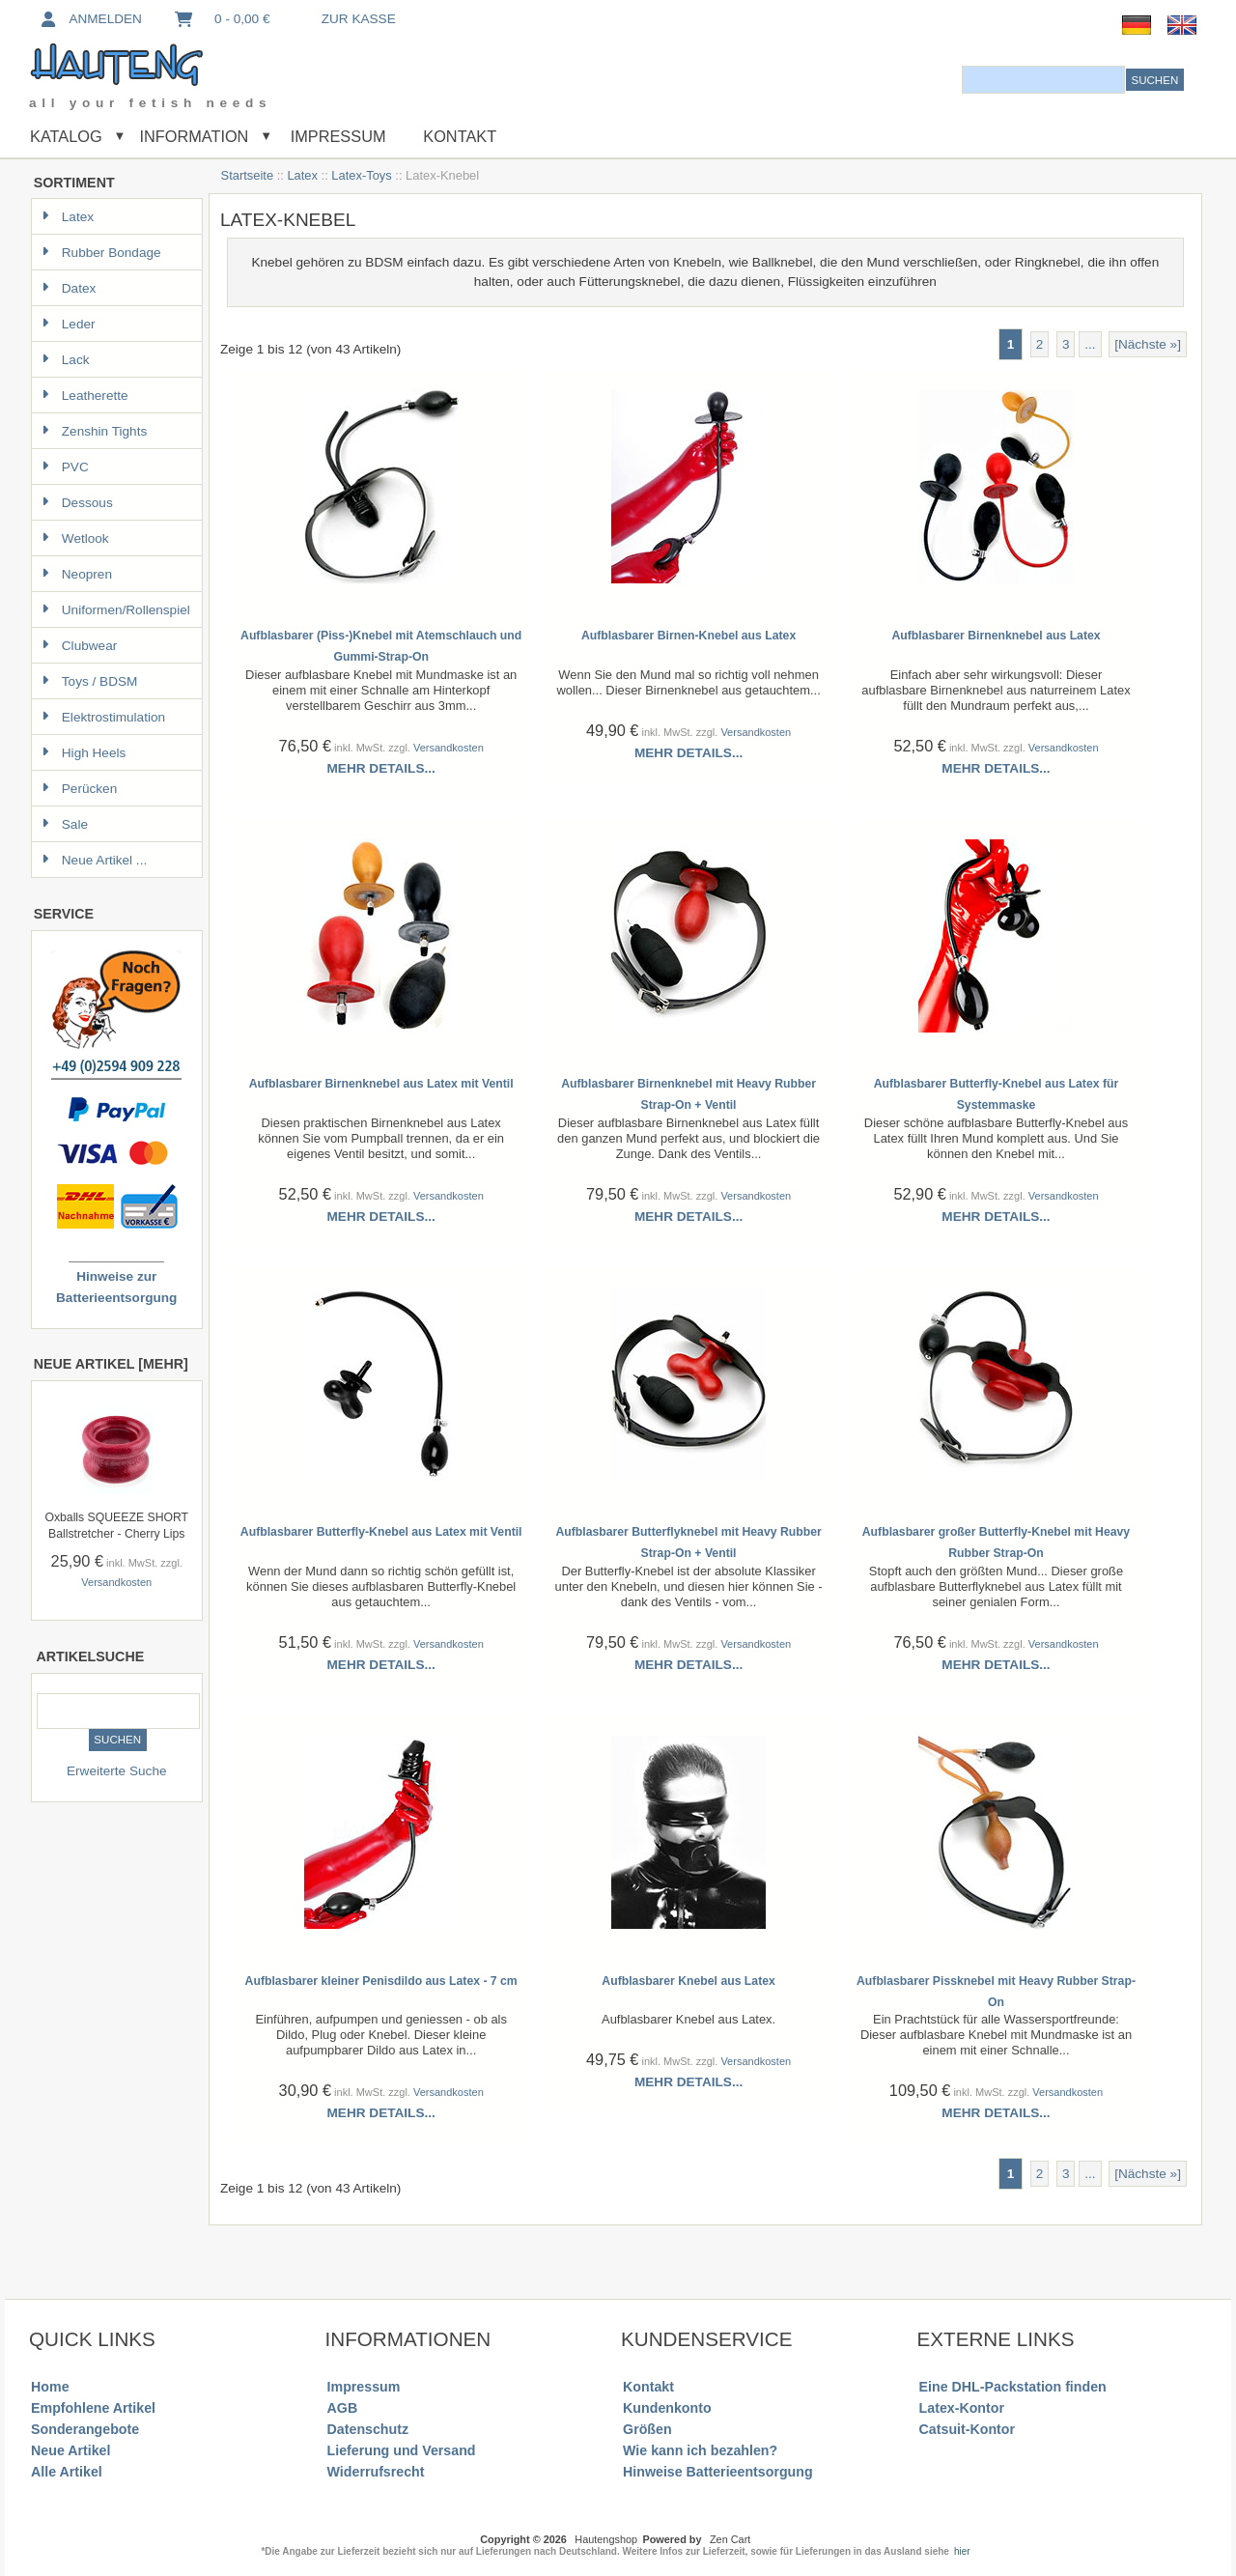 This screenshot has height=2576, width=1236. I want to click on Kontakt, so click(459, 136).